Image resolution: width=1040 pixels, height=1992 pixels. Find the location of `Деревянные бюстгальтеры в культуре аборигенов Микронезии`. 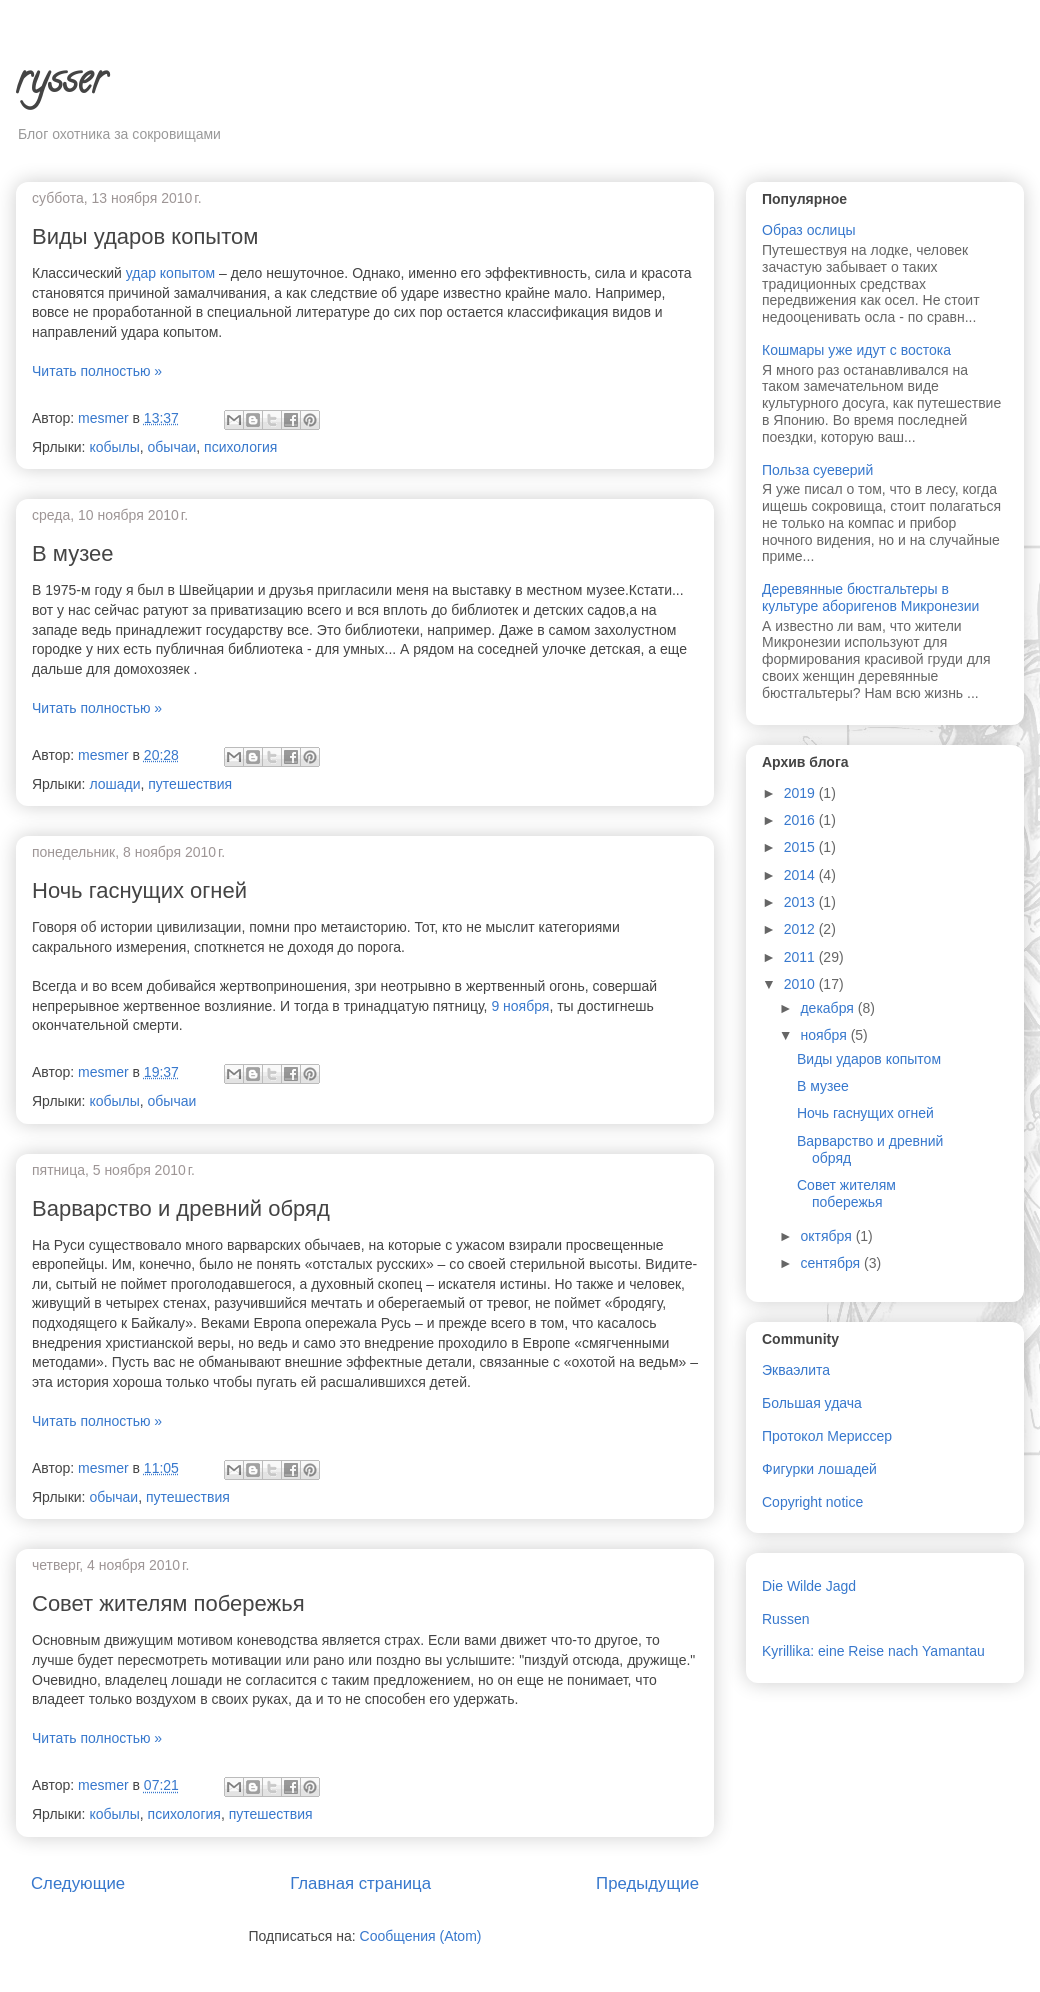

Деревянные бюстгальтеры в культуре аборигенов Микронезии is located at coordinates (870, 597).